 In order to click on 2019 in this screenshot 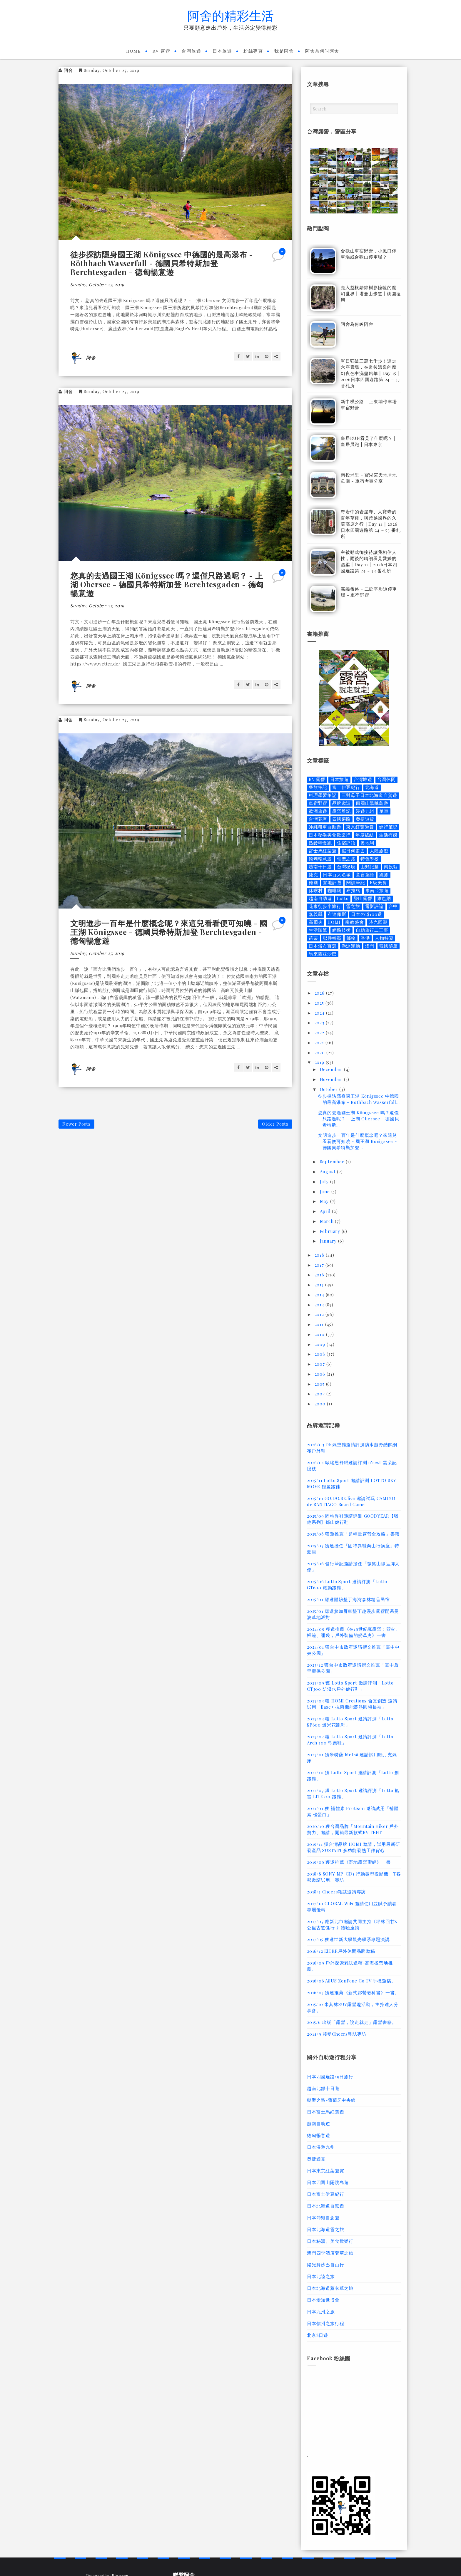, I will do `click(320, 1062)`.